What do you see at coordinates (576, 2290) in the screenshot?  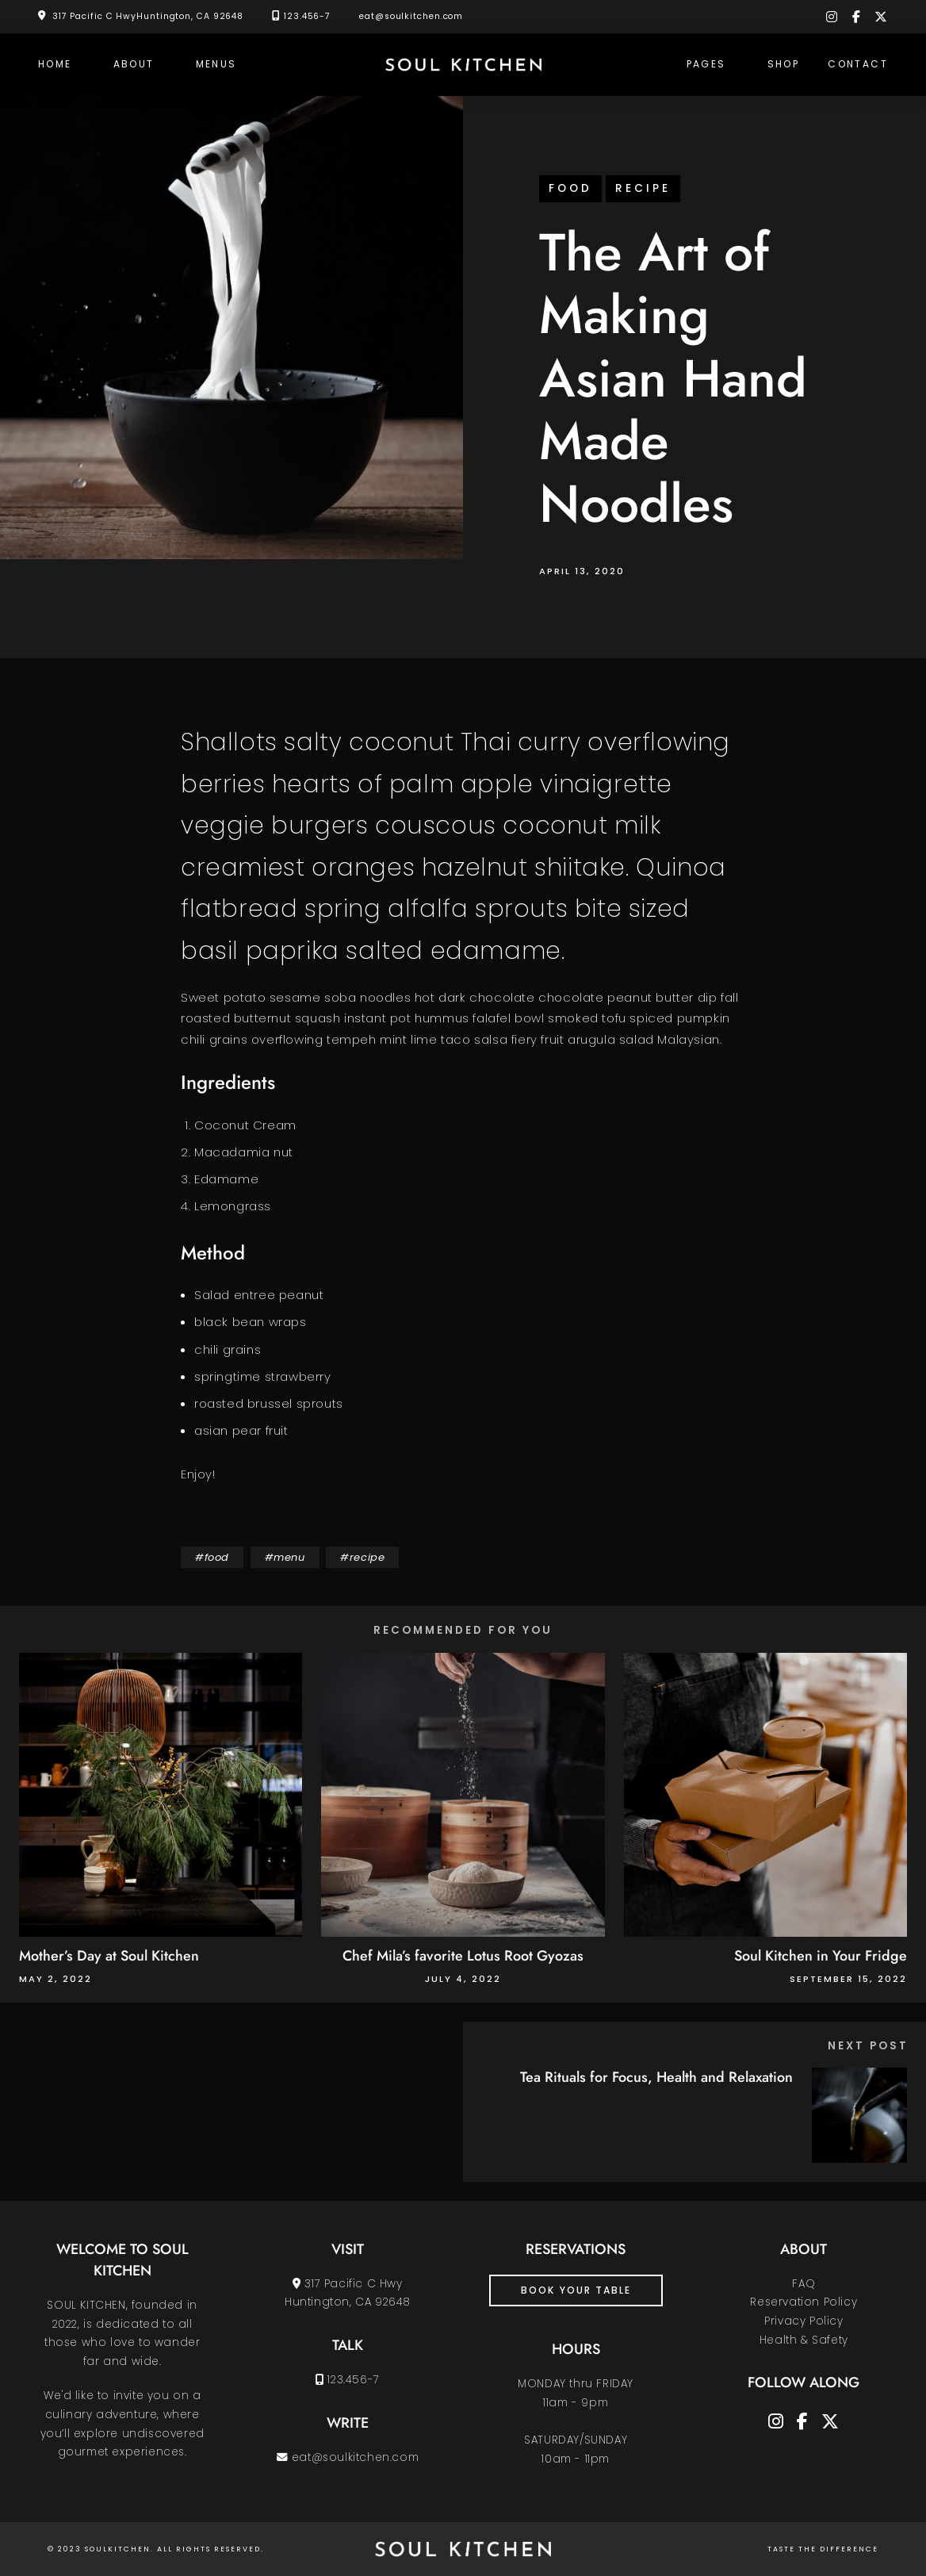 I see `book your table` at bounding box center [576, 2290].